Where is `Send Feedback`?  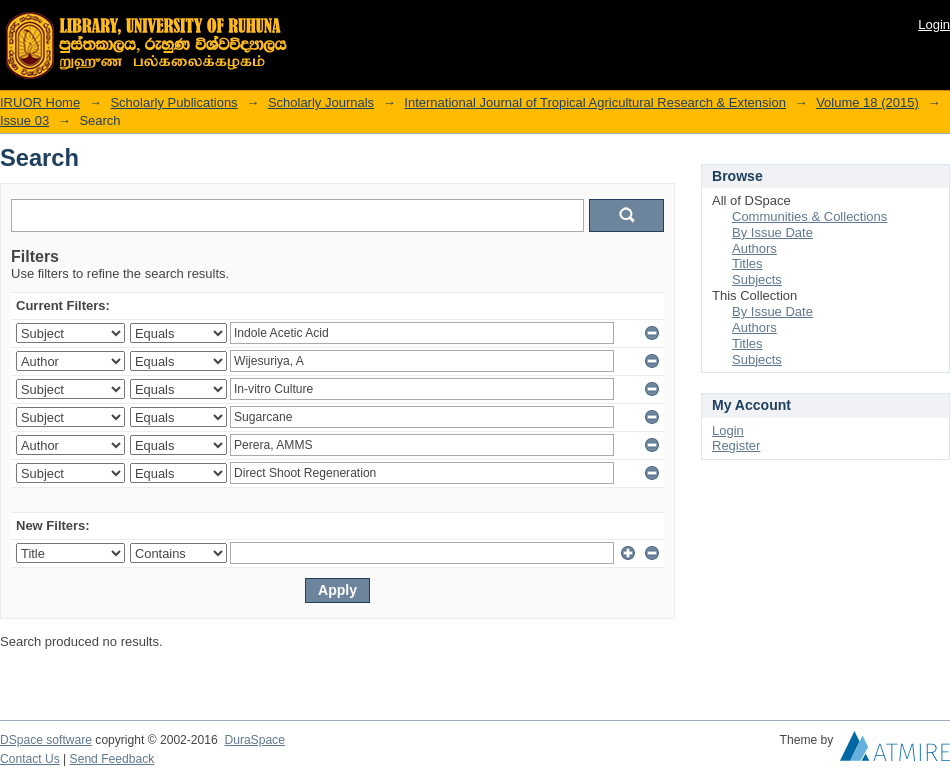 Send Feedback is located at coordinates (112, 759).